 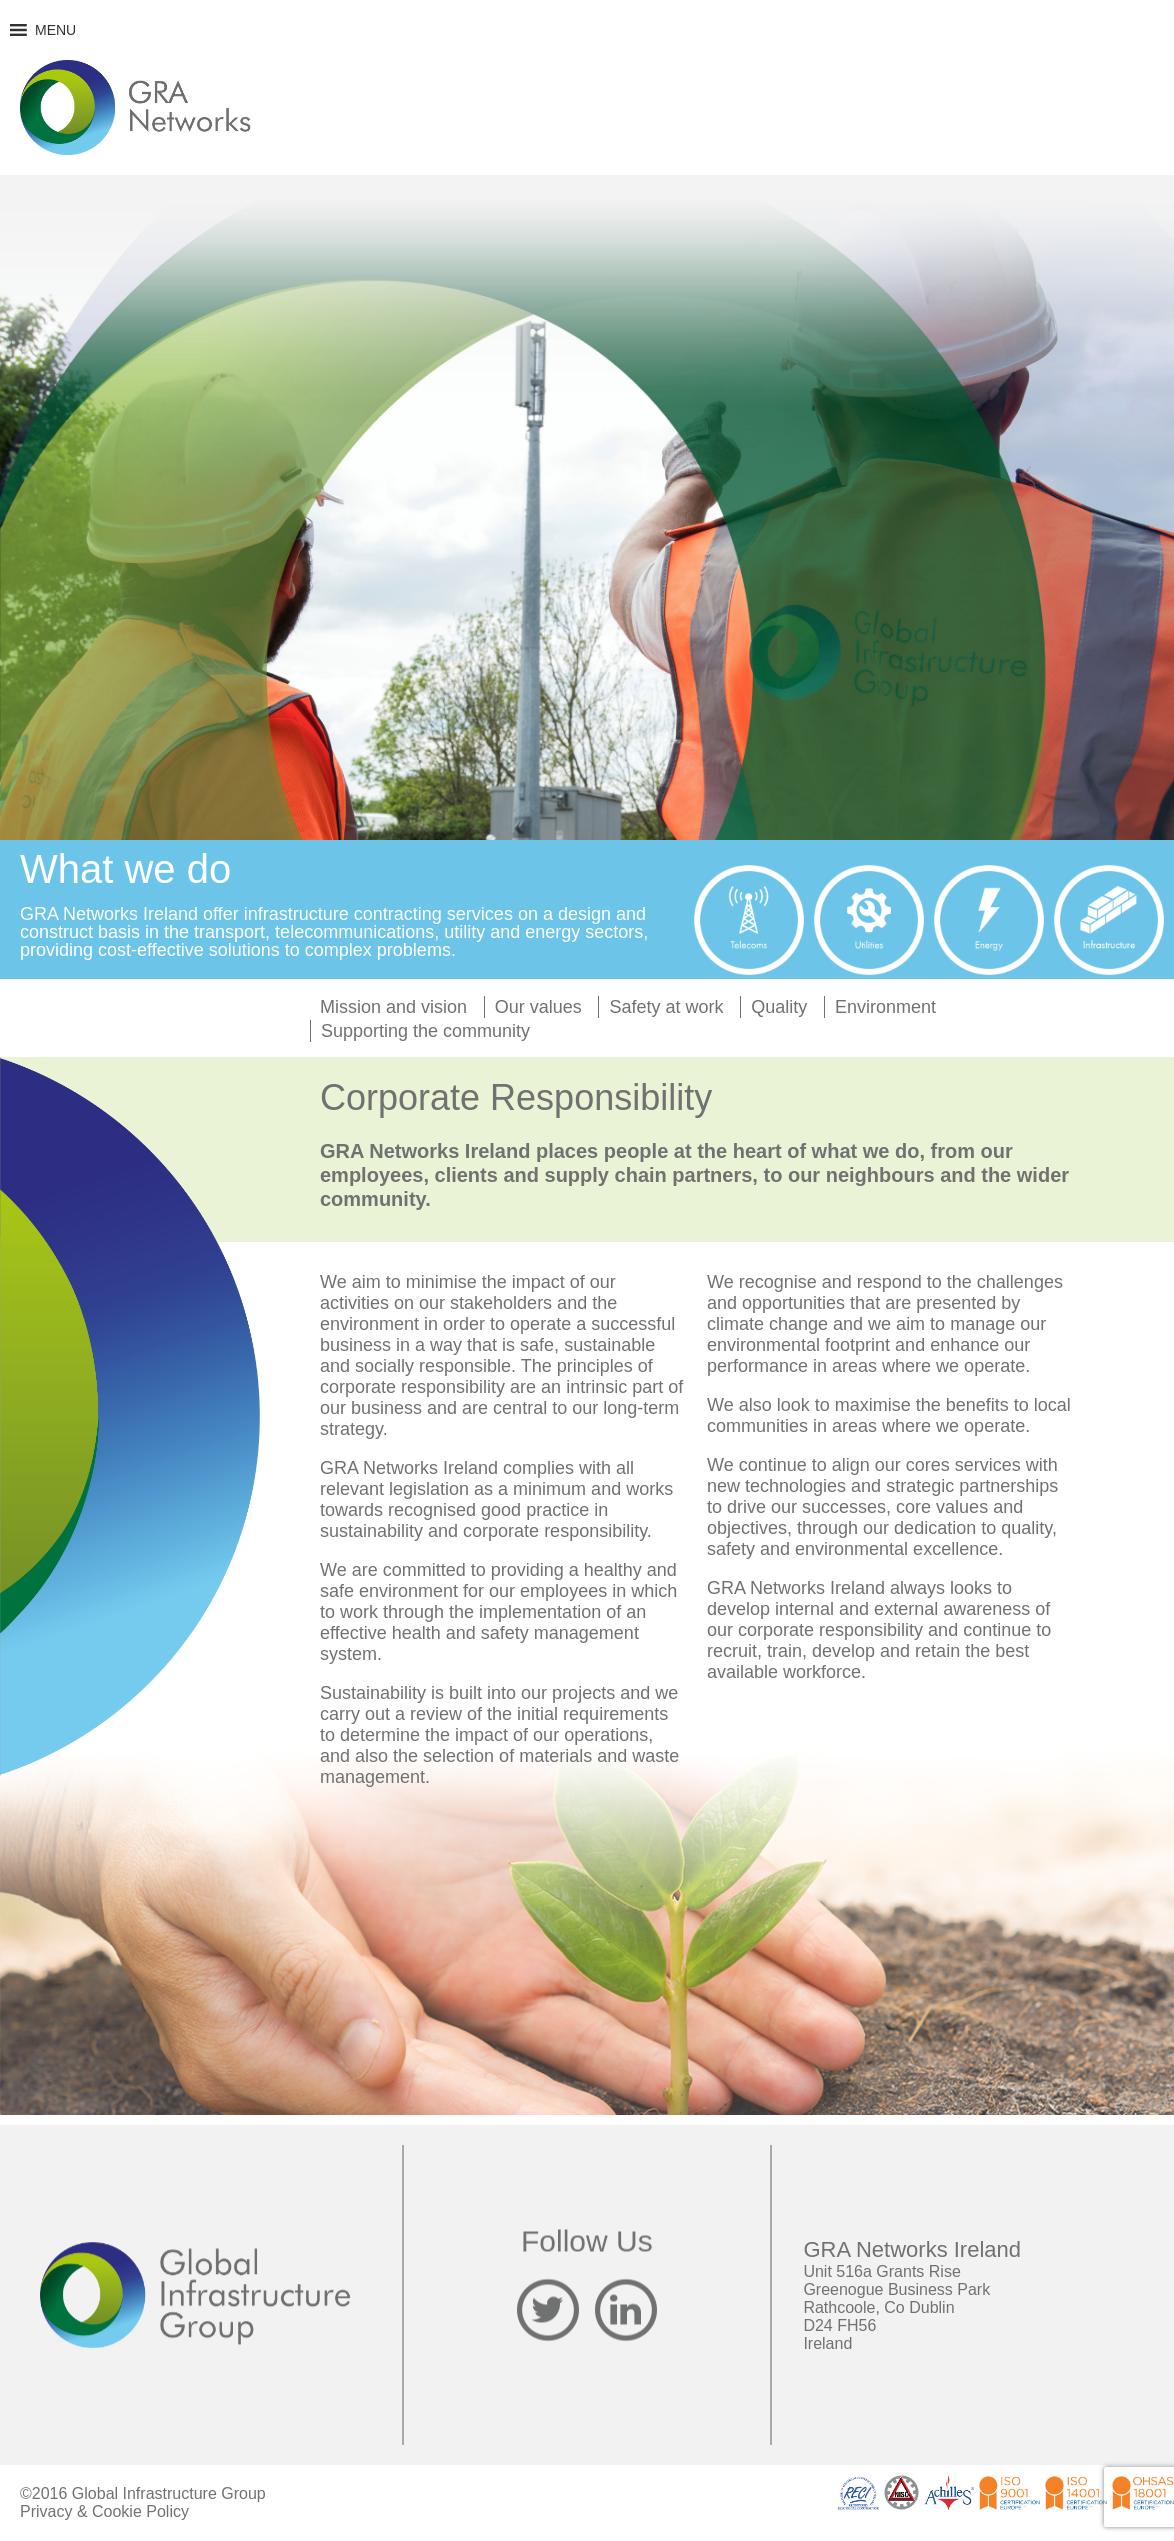 I want to click on Mission and vision, so click(x=393, y=1007).